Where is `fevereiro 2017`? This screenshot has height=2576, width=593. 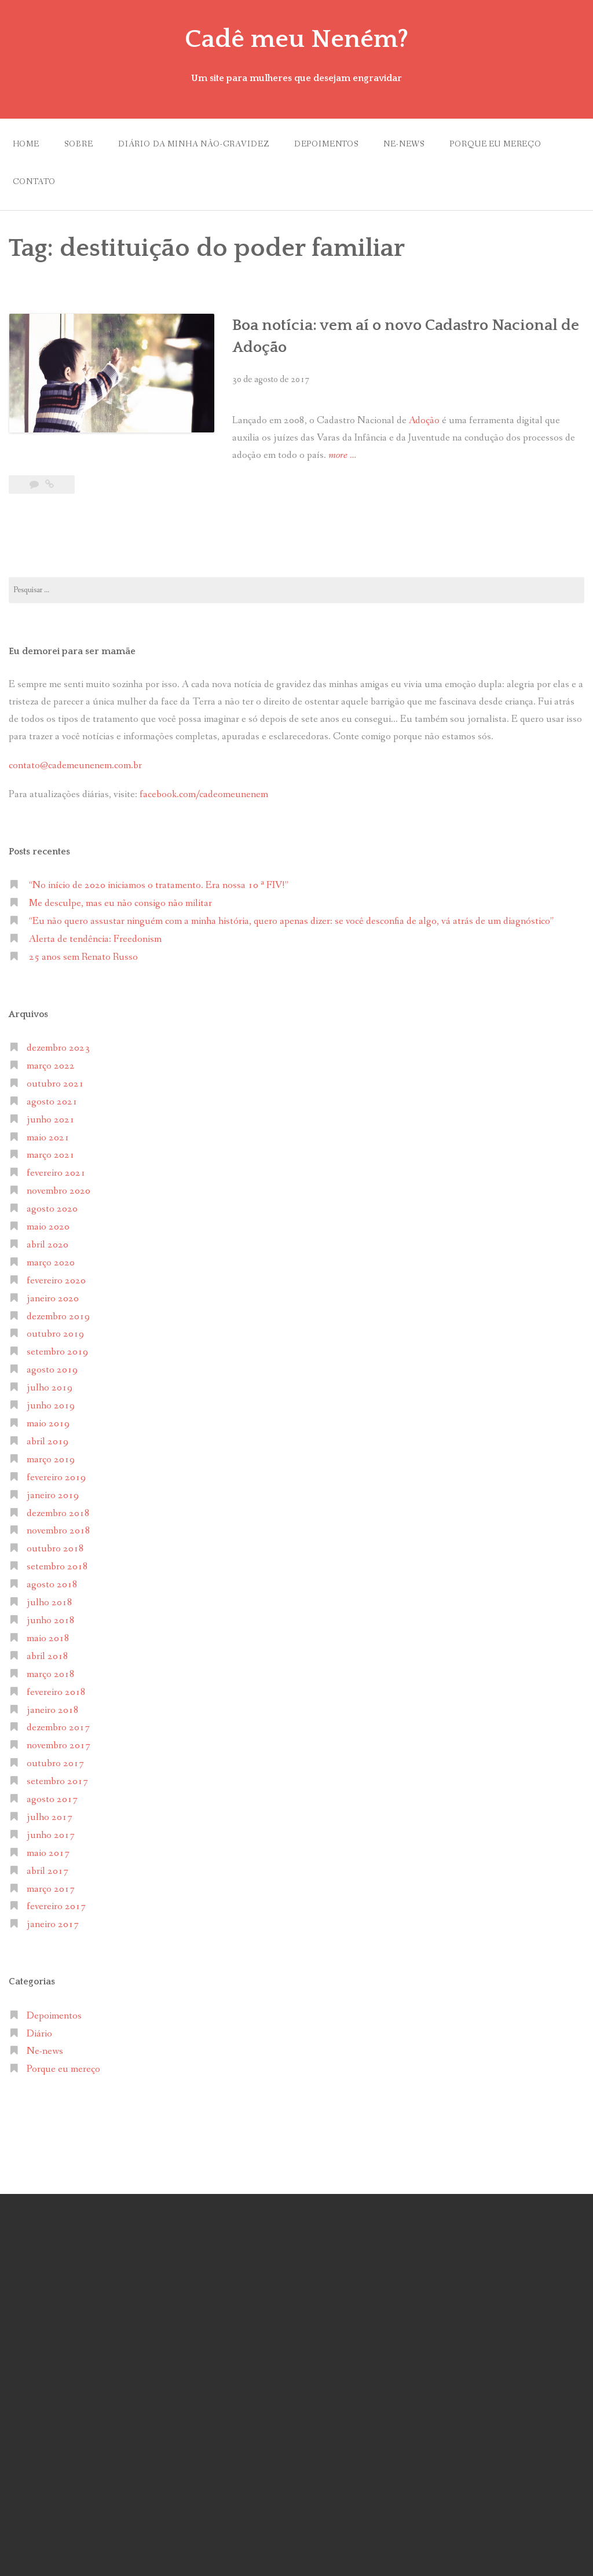
fevereiro 2017 is located at coordinates (56, 1906).